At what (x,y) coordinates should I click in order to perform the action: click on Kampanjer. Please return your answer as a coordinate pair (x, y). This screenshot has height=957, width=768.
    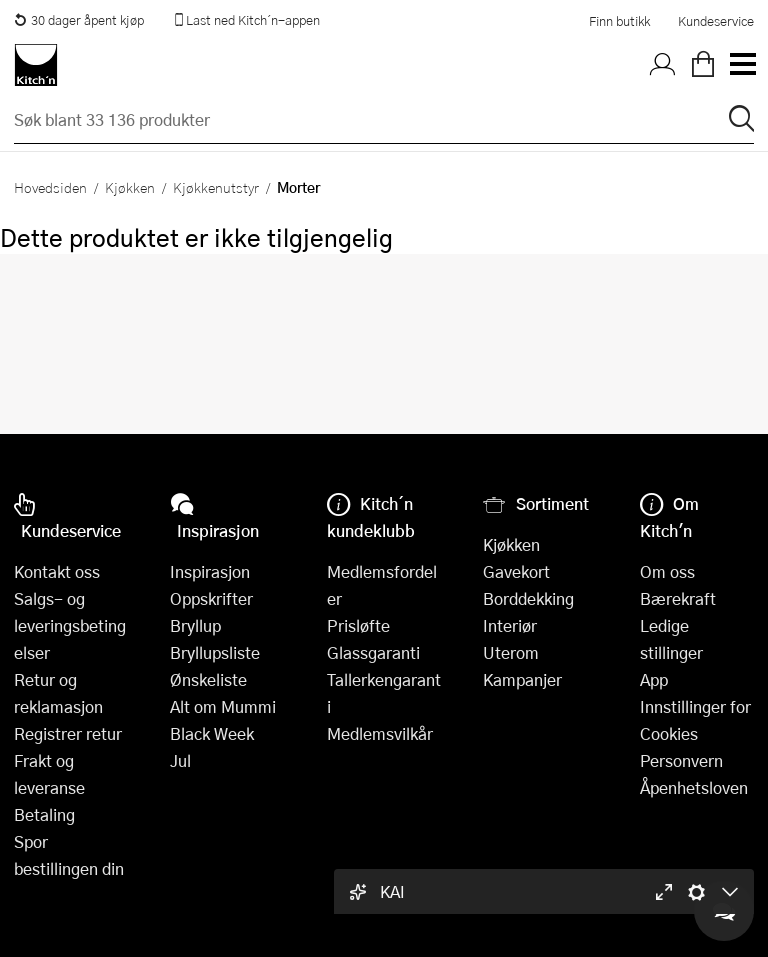
    Looking at the image, I should click on (522, 679).